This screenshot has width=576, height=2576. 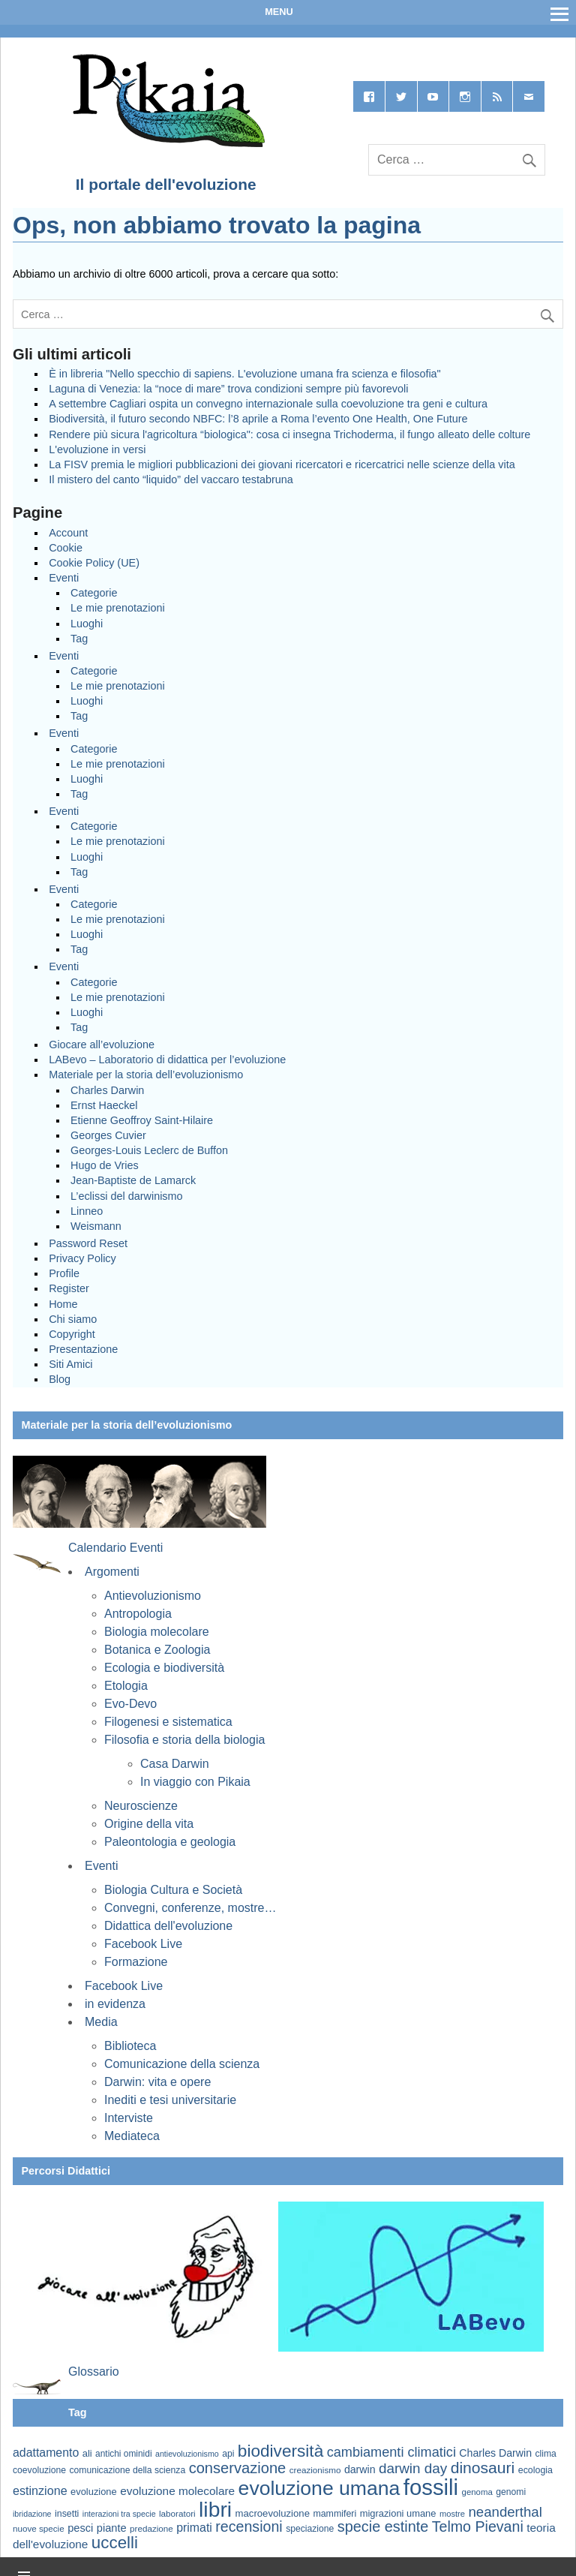 I want to click on Eventi, so click(x=64, y=578).